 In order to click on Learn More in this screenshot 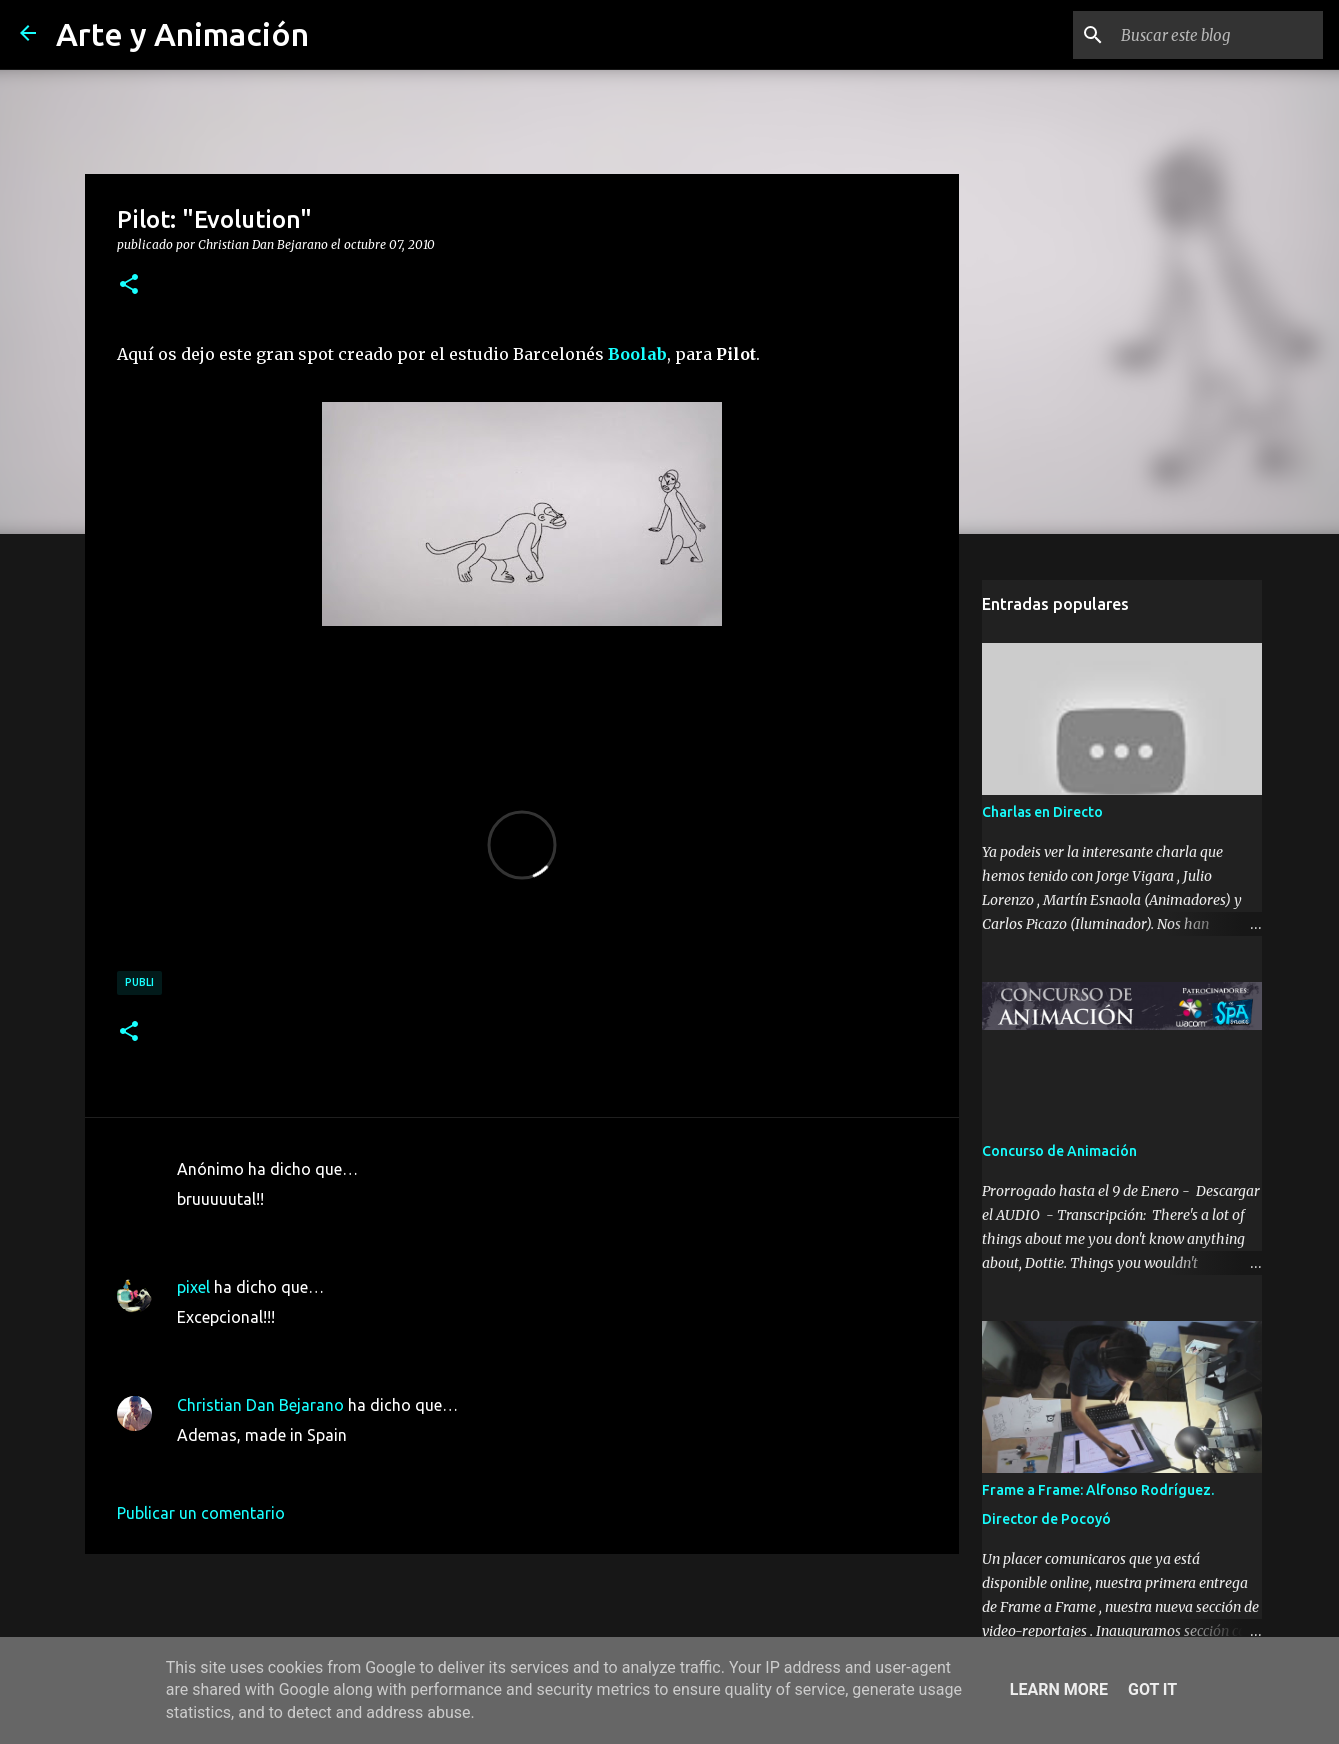, I will do `click(1059, 1689)`.